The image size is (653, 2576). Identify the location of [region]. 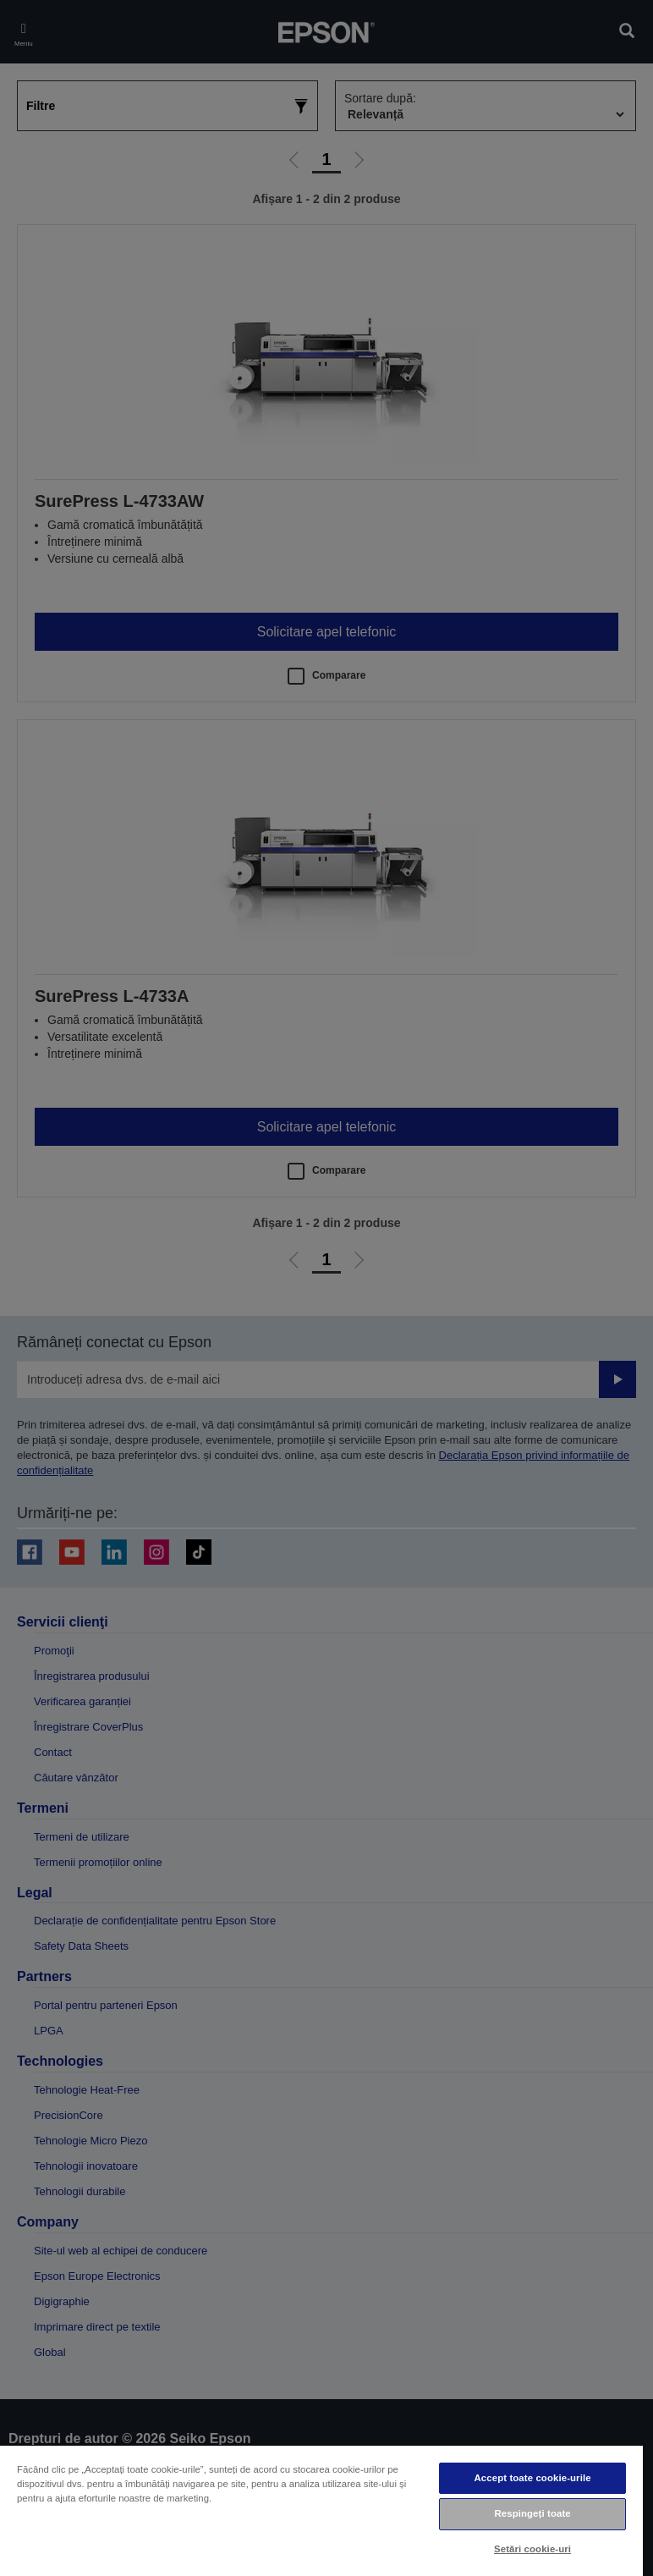
(321, 2510).